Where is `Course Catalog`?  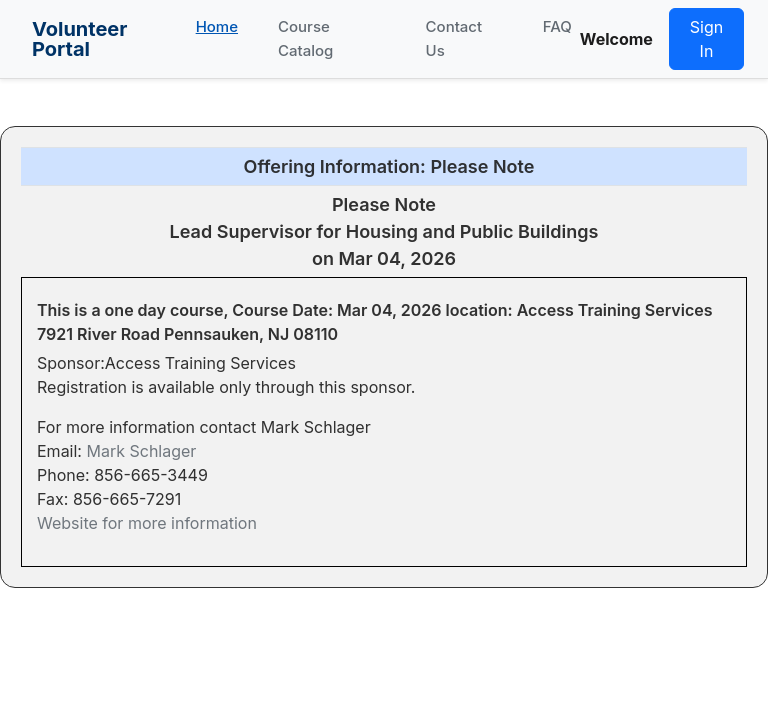 Course Catalog is located at coordinates (305, 38).